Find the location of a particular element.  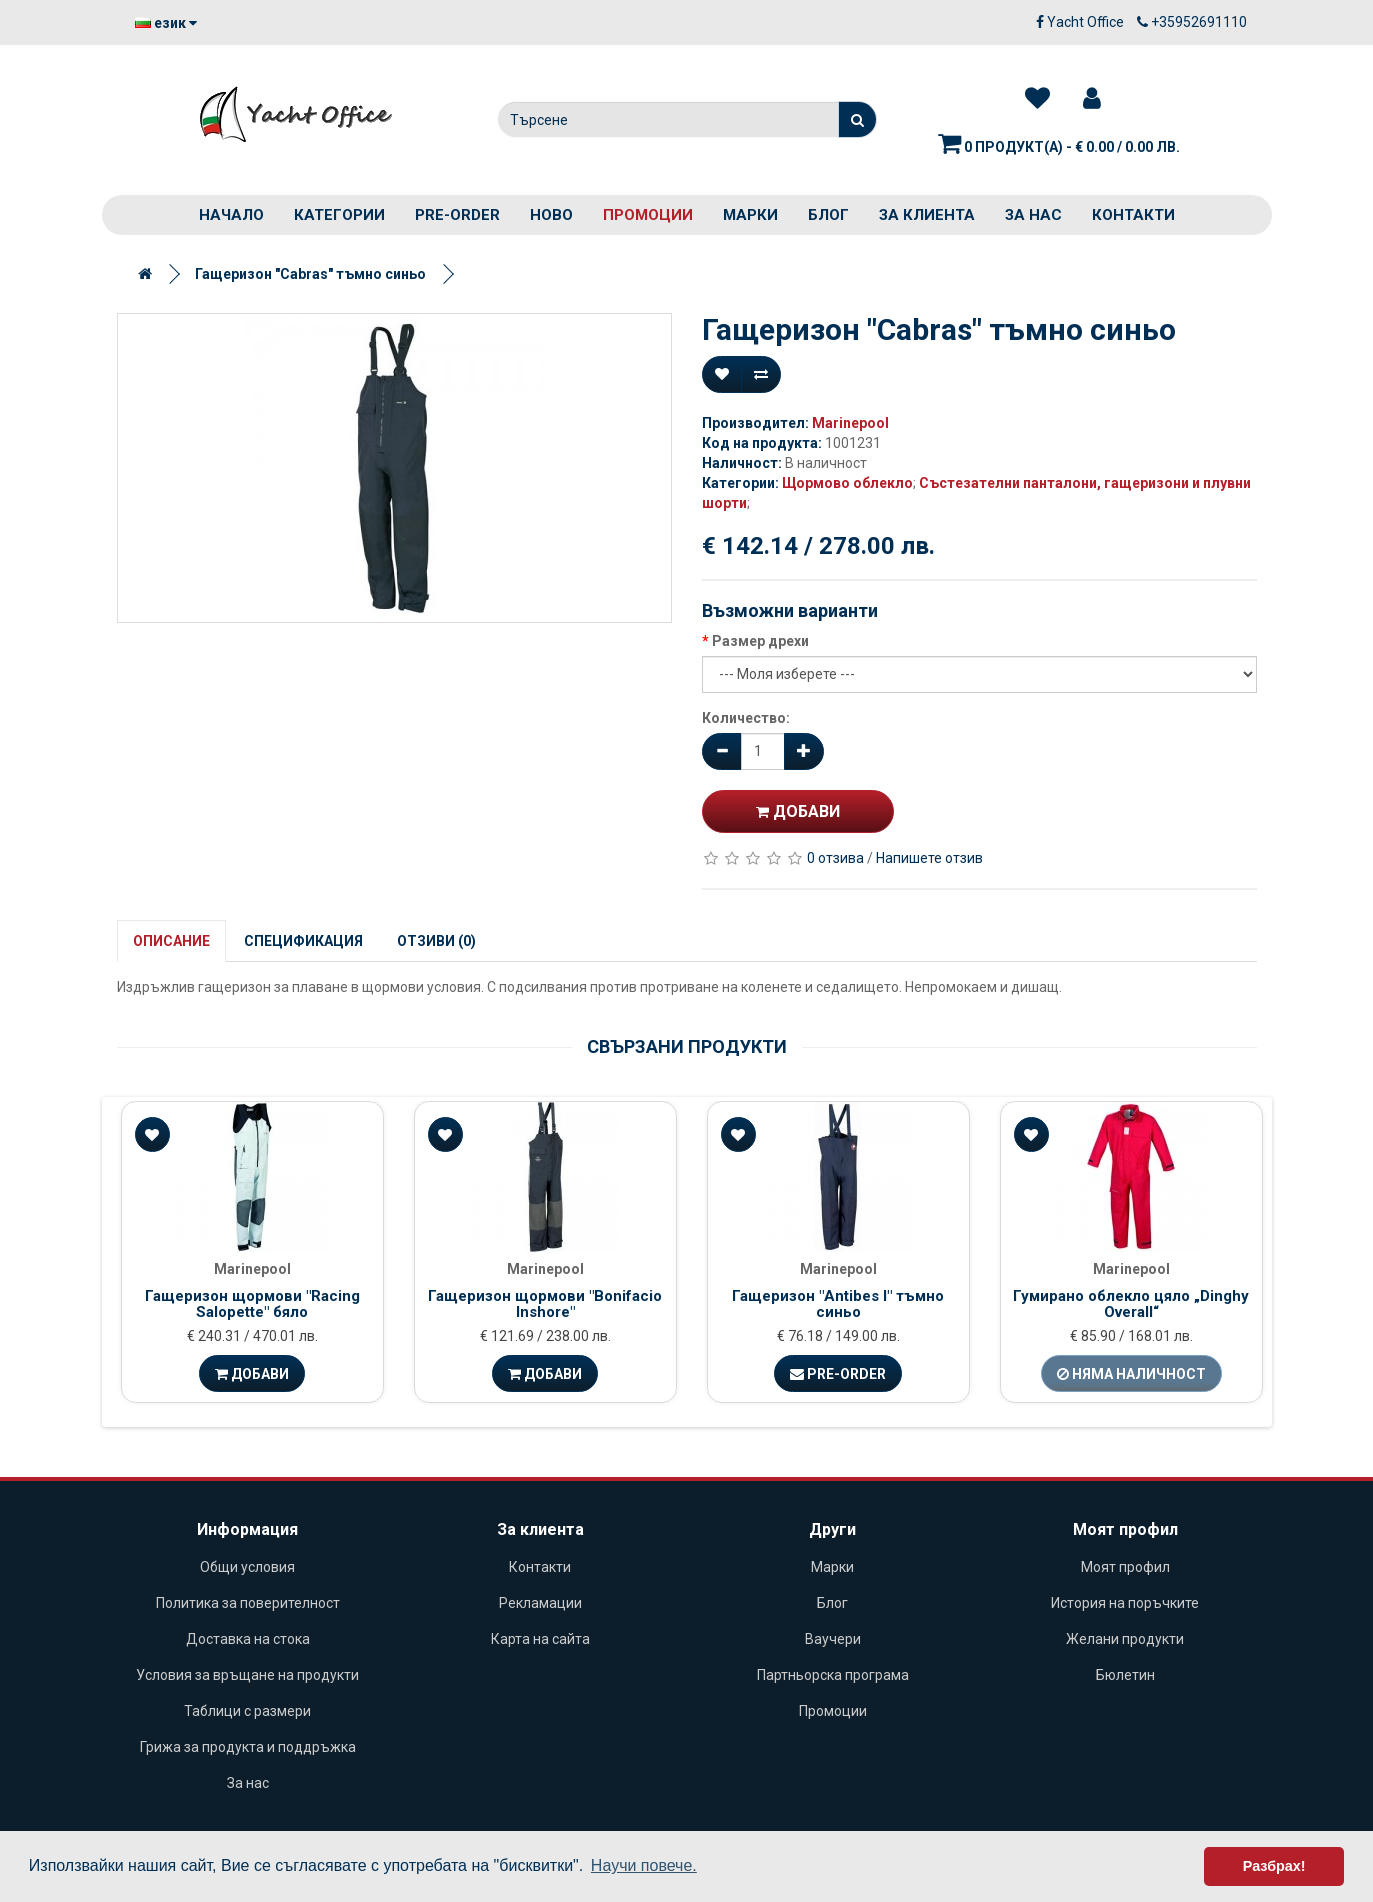

Ваучери is located at coordinates (833, 1639).